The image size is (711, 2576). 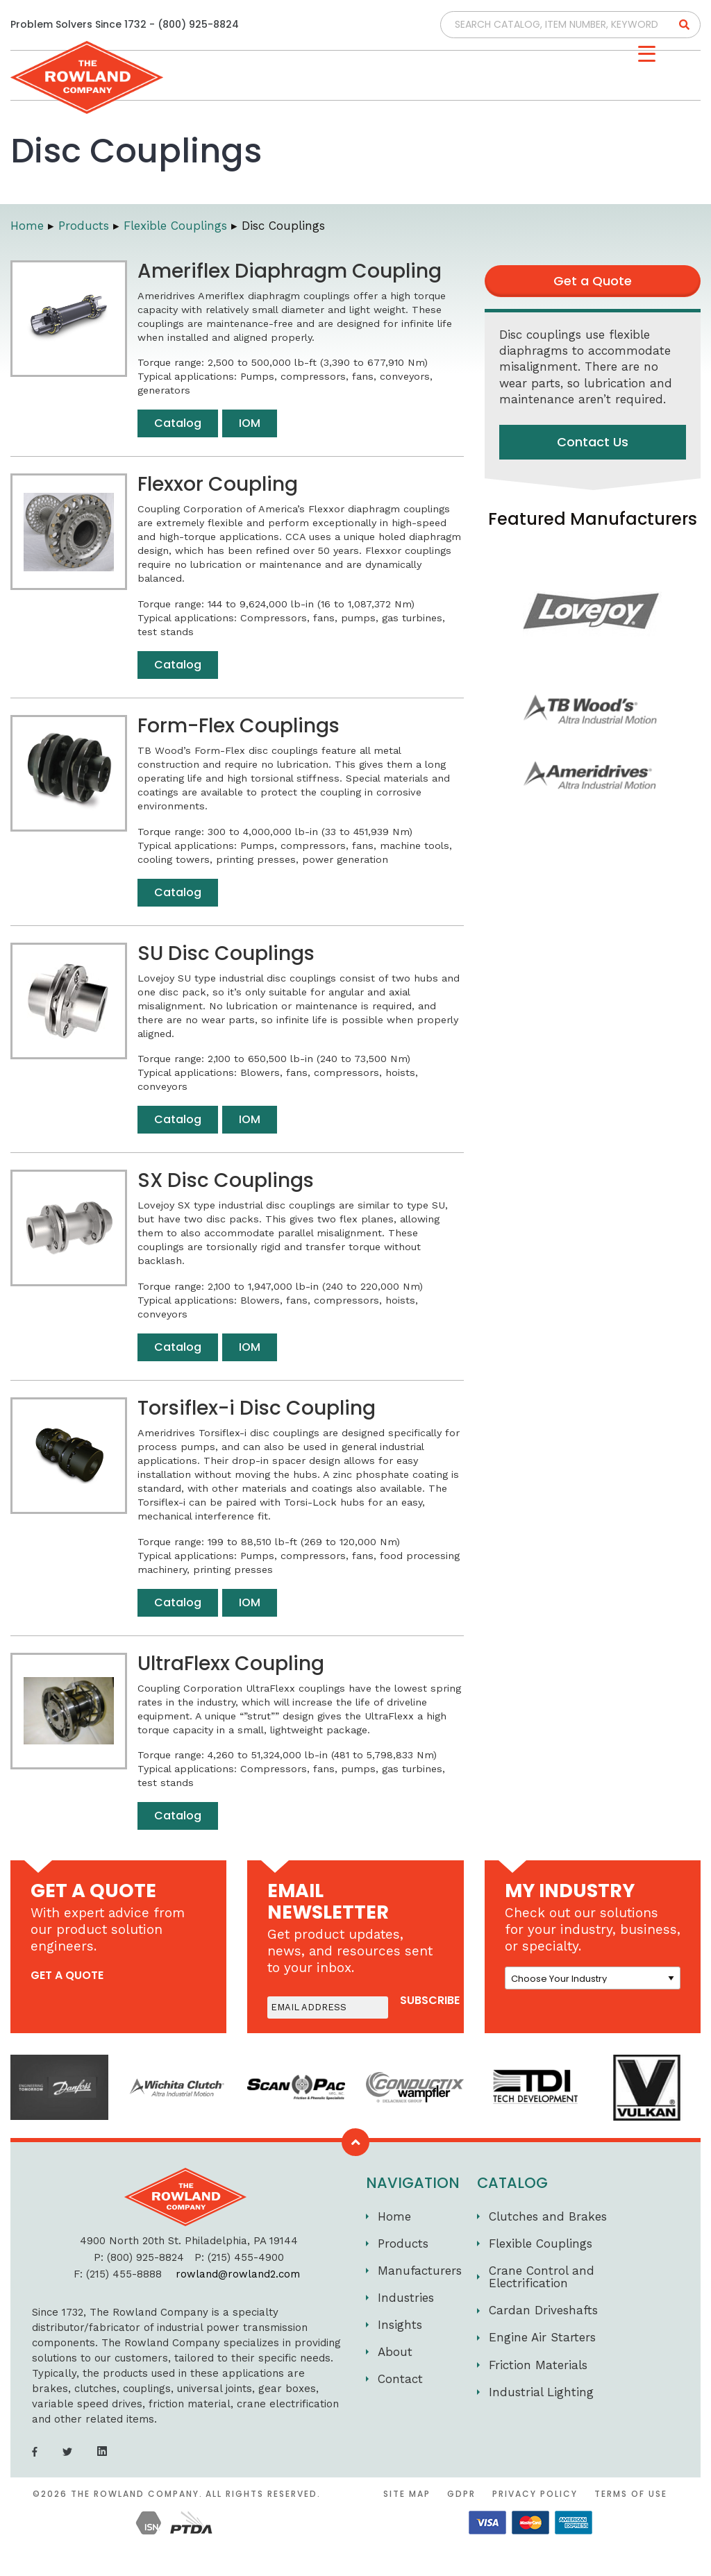 What do you see at coordinates (177, 423) in the screenshot?
I see `Catalog` at bounding box center [177, 423].